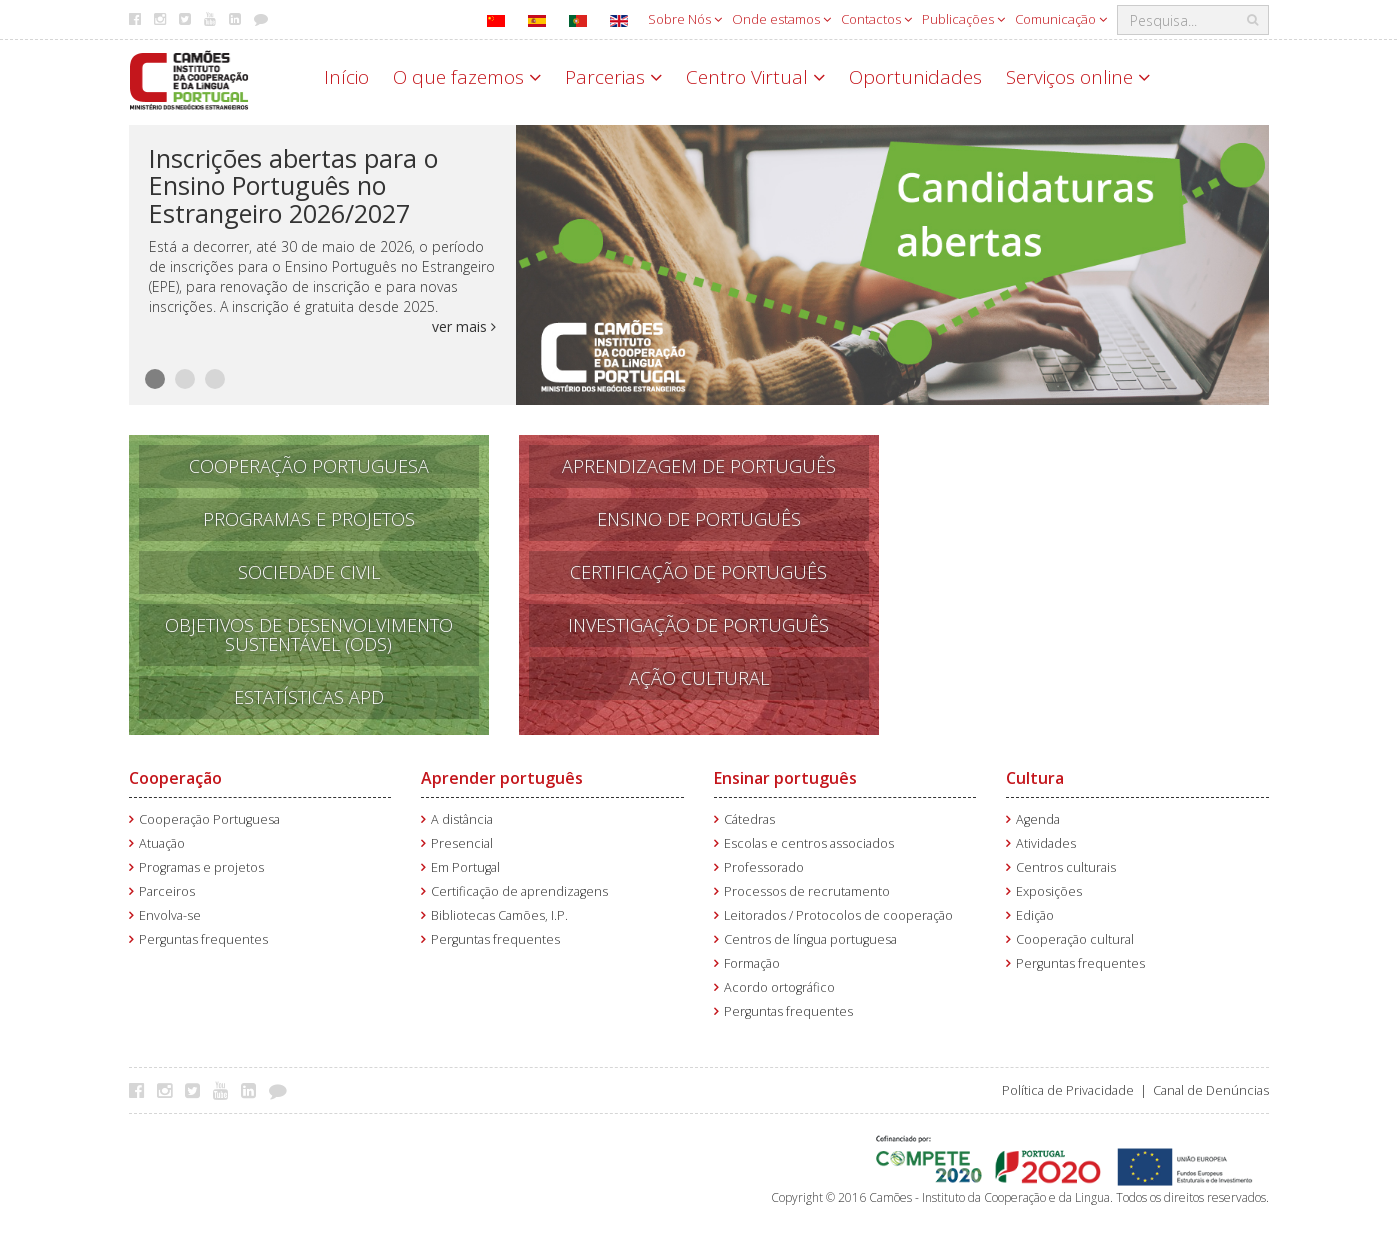  Describe the element at coordinates (1035, 778) in the screenshot. I see `Cultura` at that location.